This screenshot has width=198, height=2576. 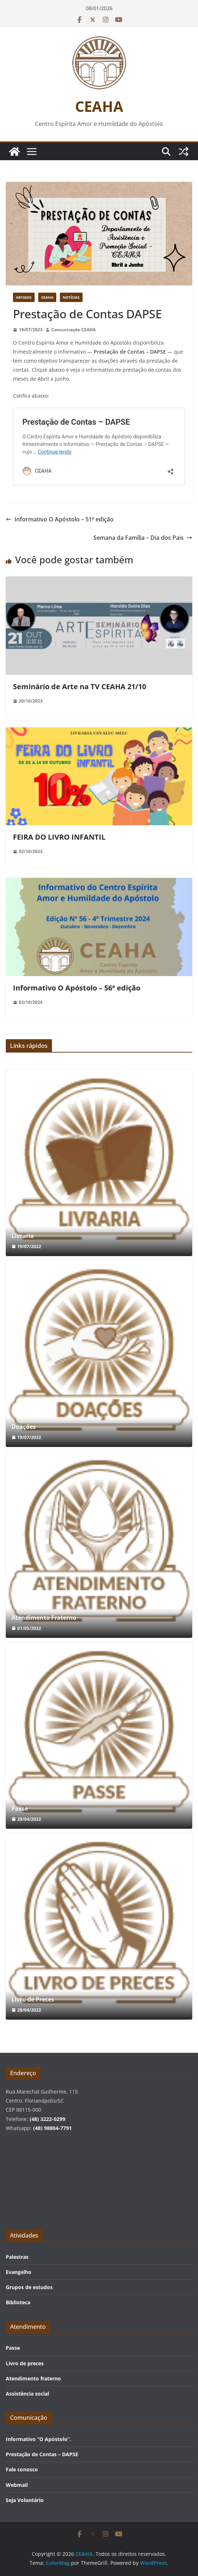 I want to click on Informativo O Apóstolo – 51ª edição, so click(x=60, y=519).